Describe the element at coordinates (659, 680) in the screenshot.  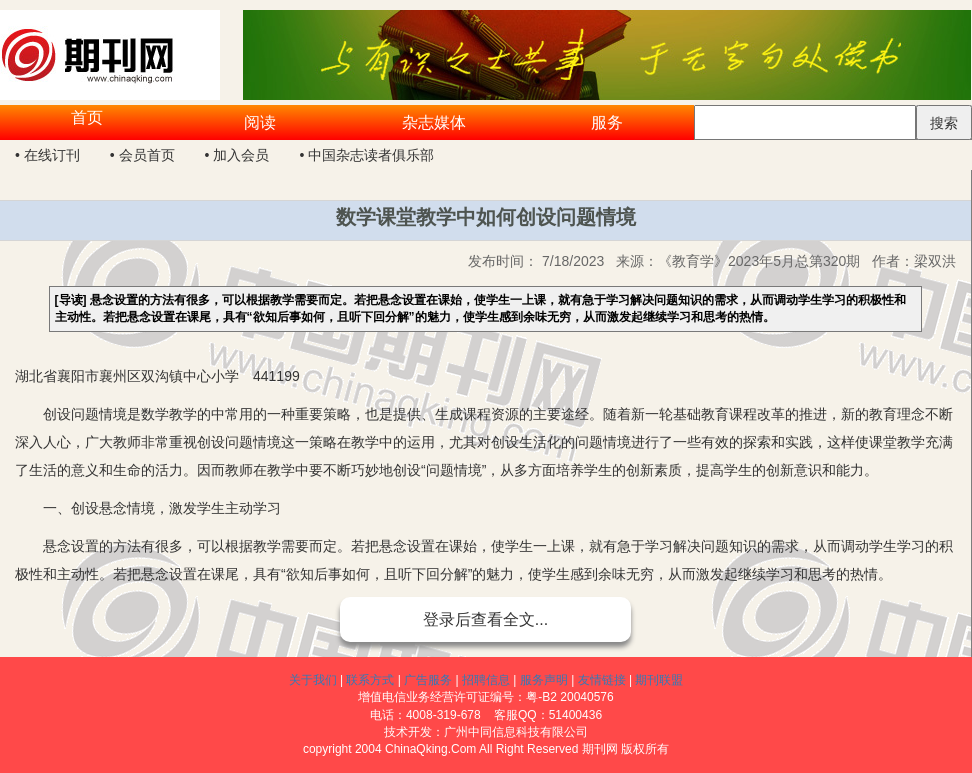
I see `期刊联盟` at that location.